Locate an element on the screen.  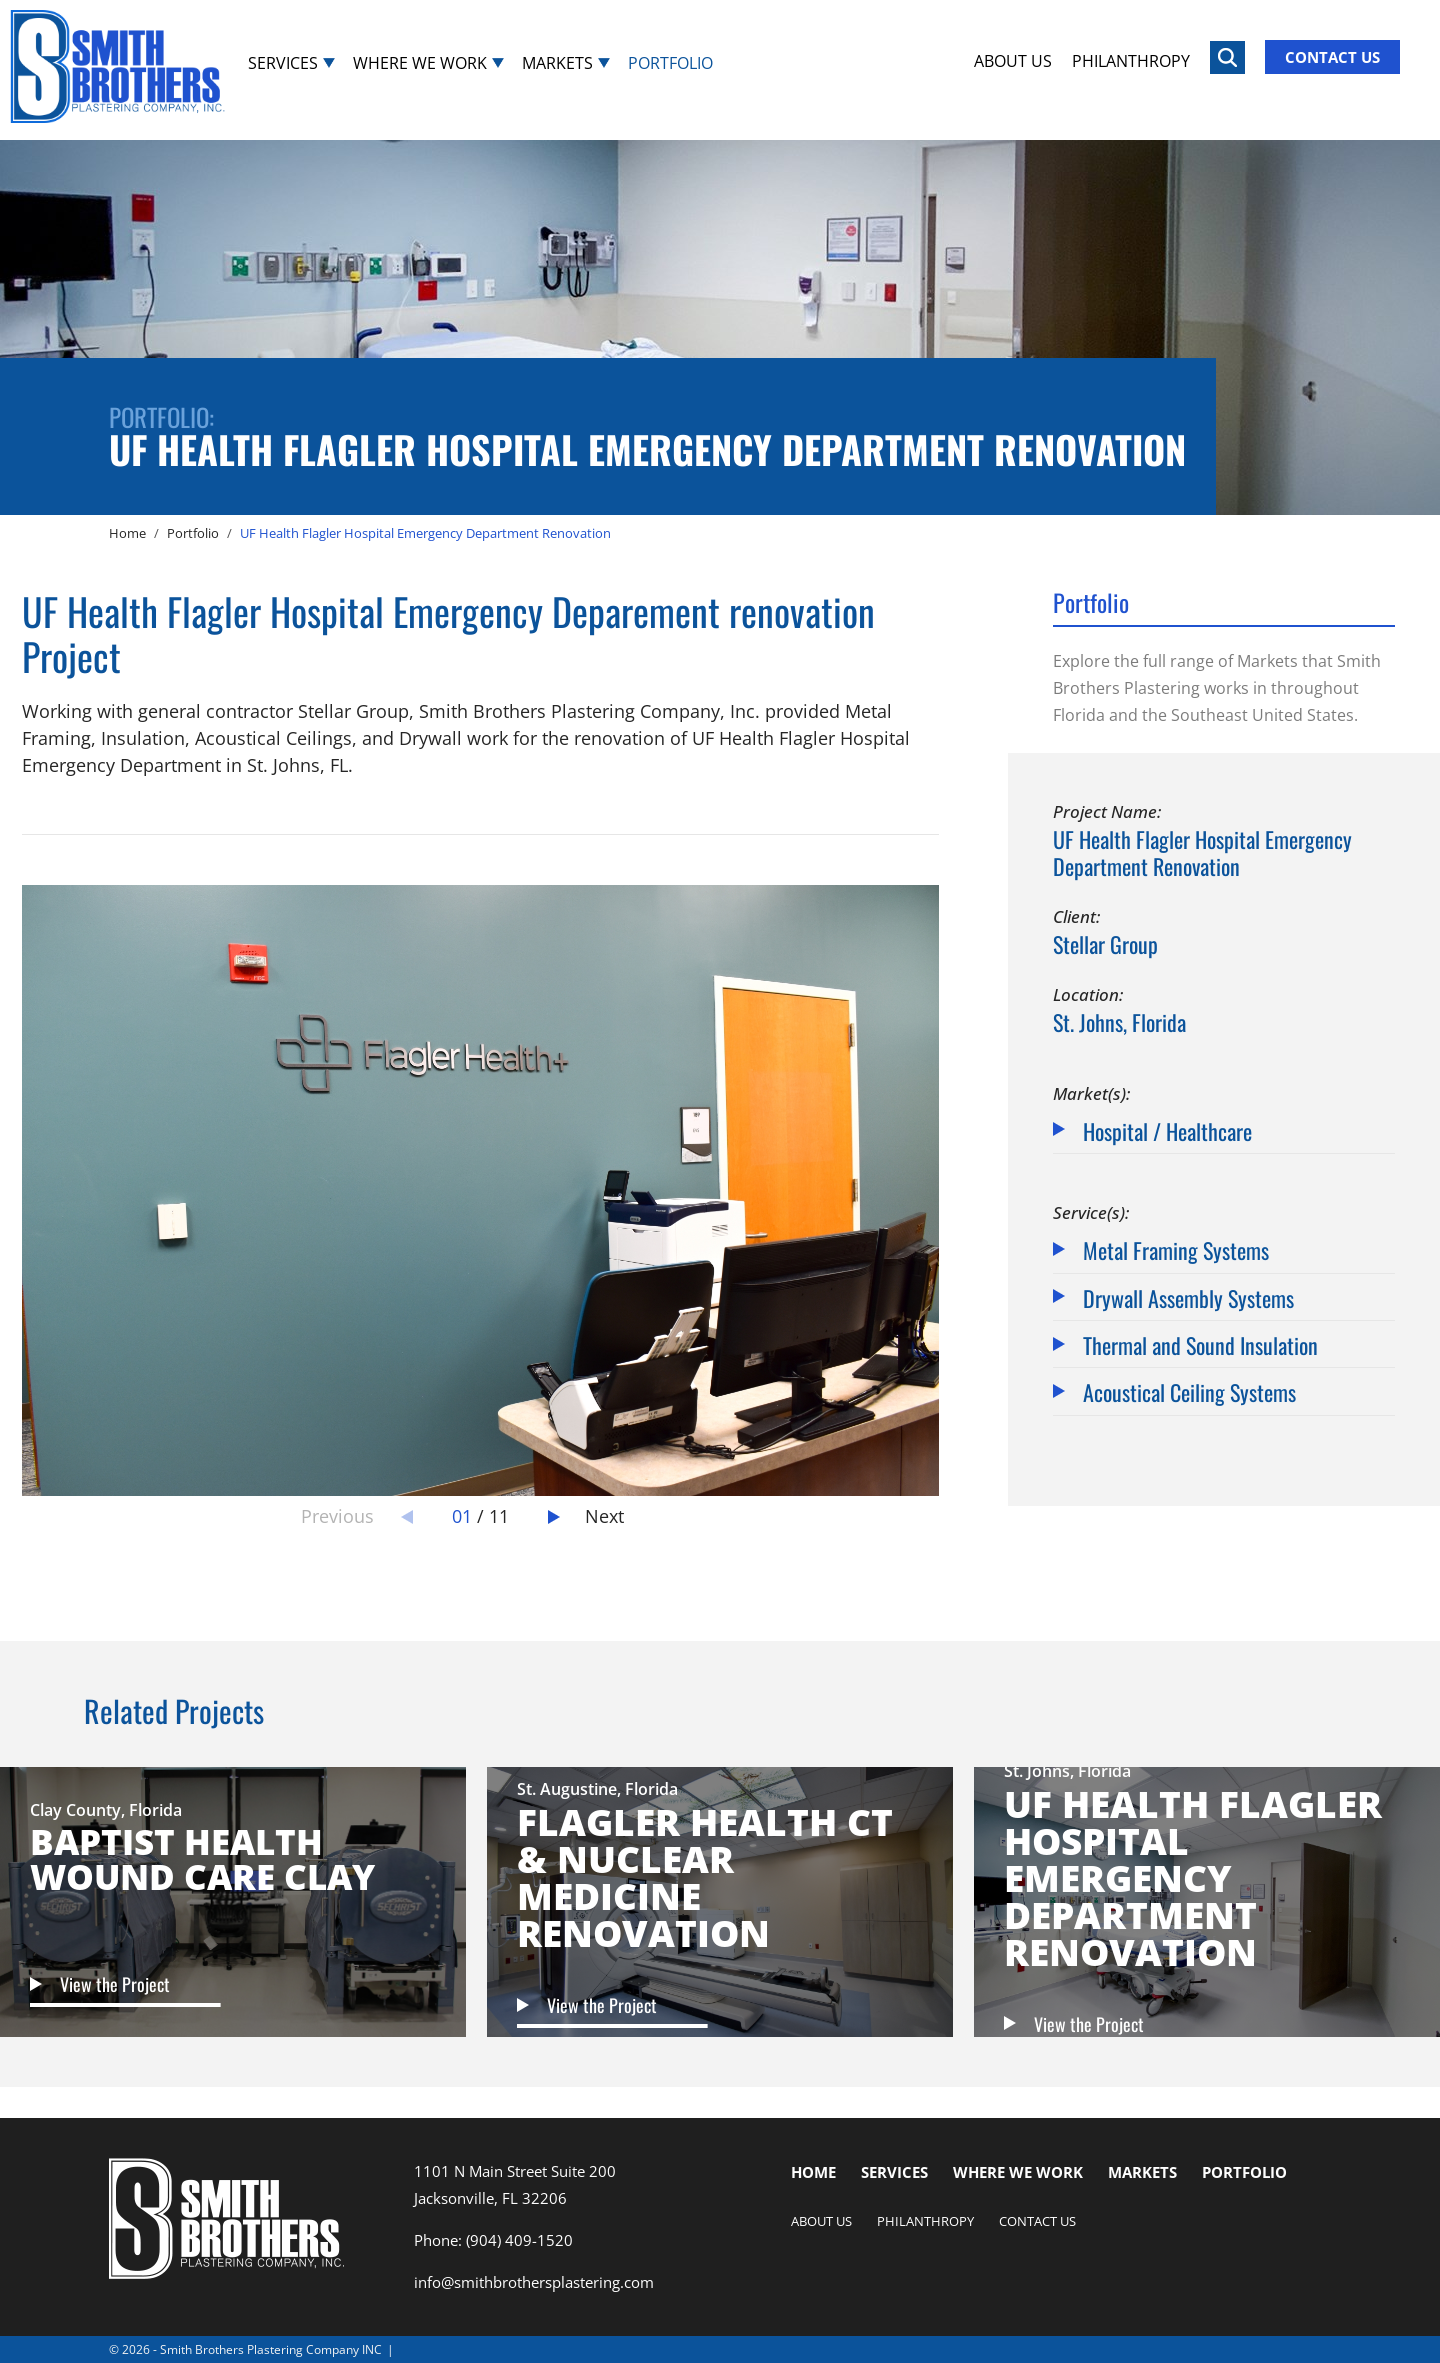
Portfolio is located at coordinates (670, 62).